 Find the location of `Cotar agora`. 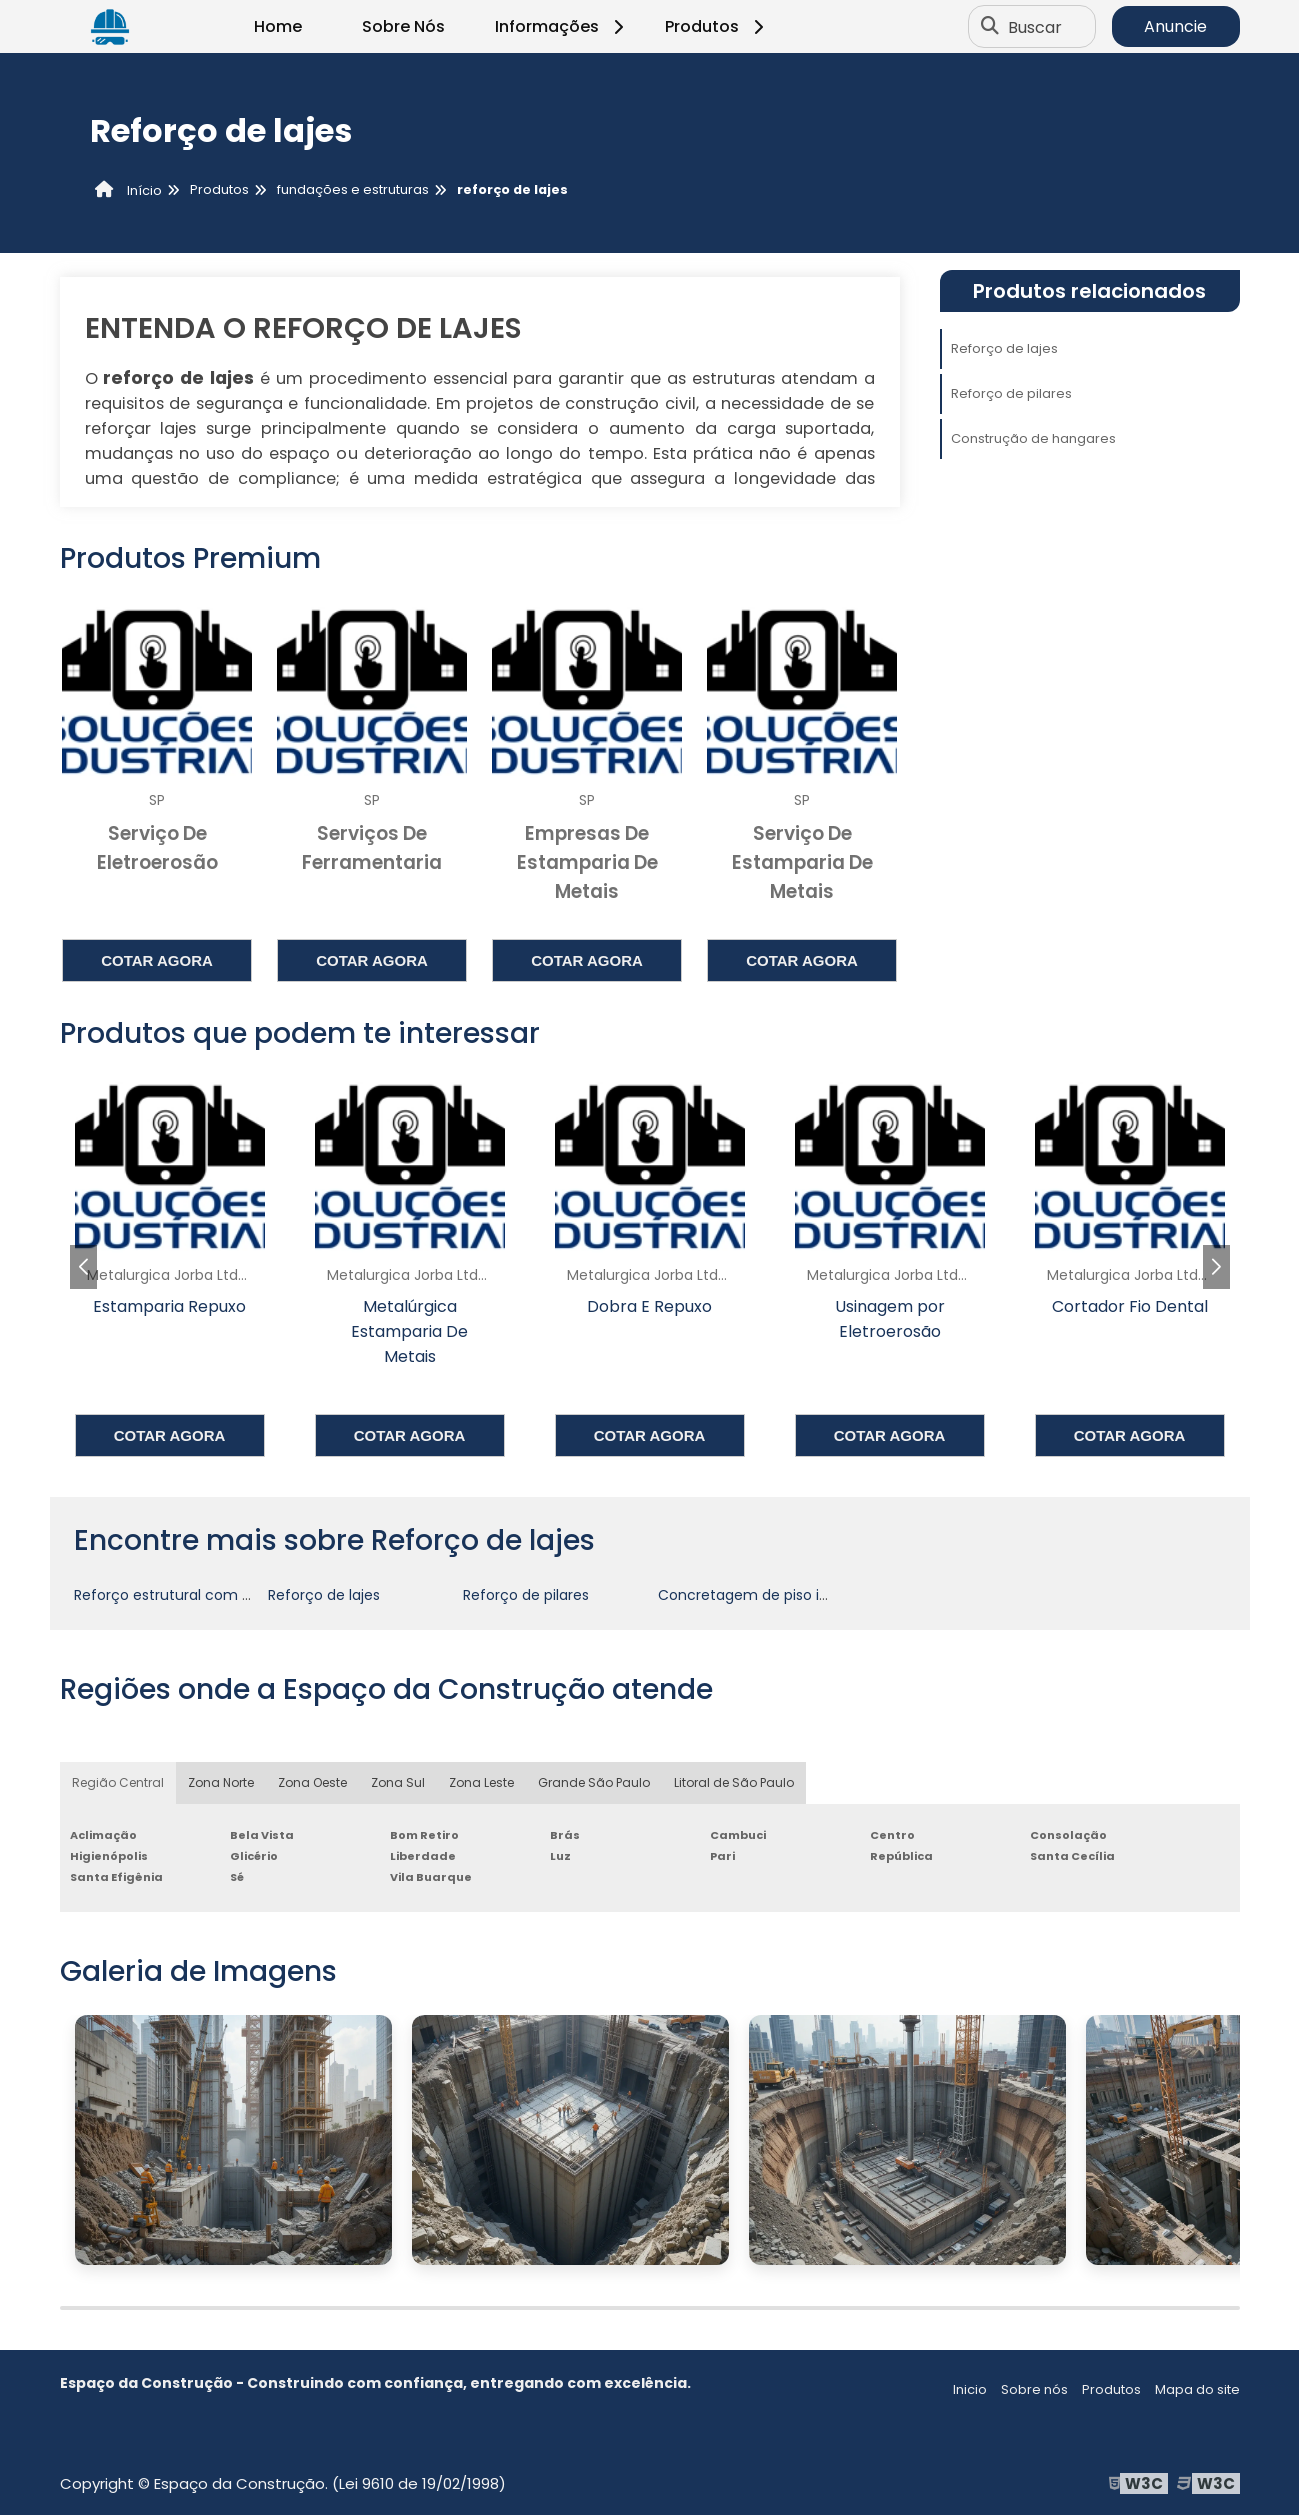

Cotar agora is located at coordinates (157, 960).